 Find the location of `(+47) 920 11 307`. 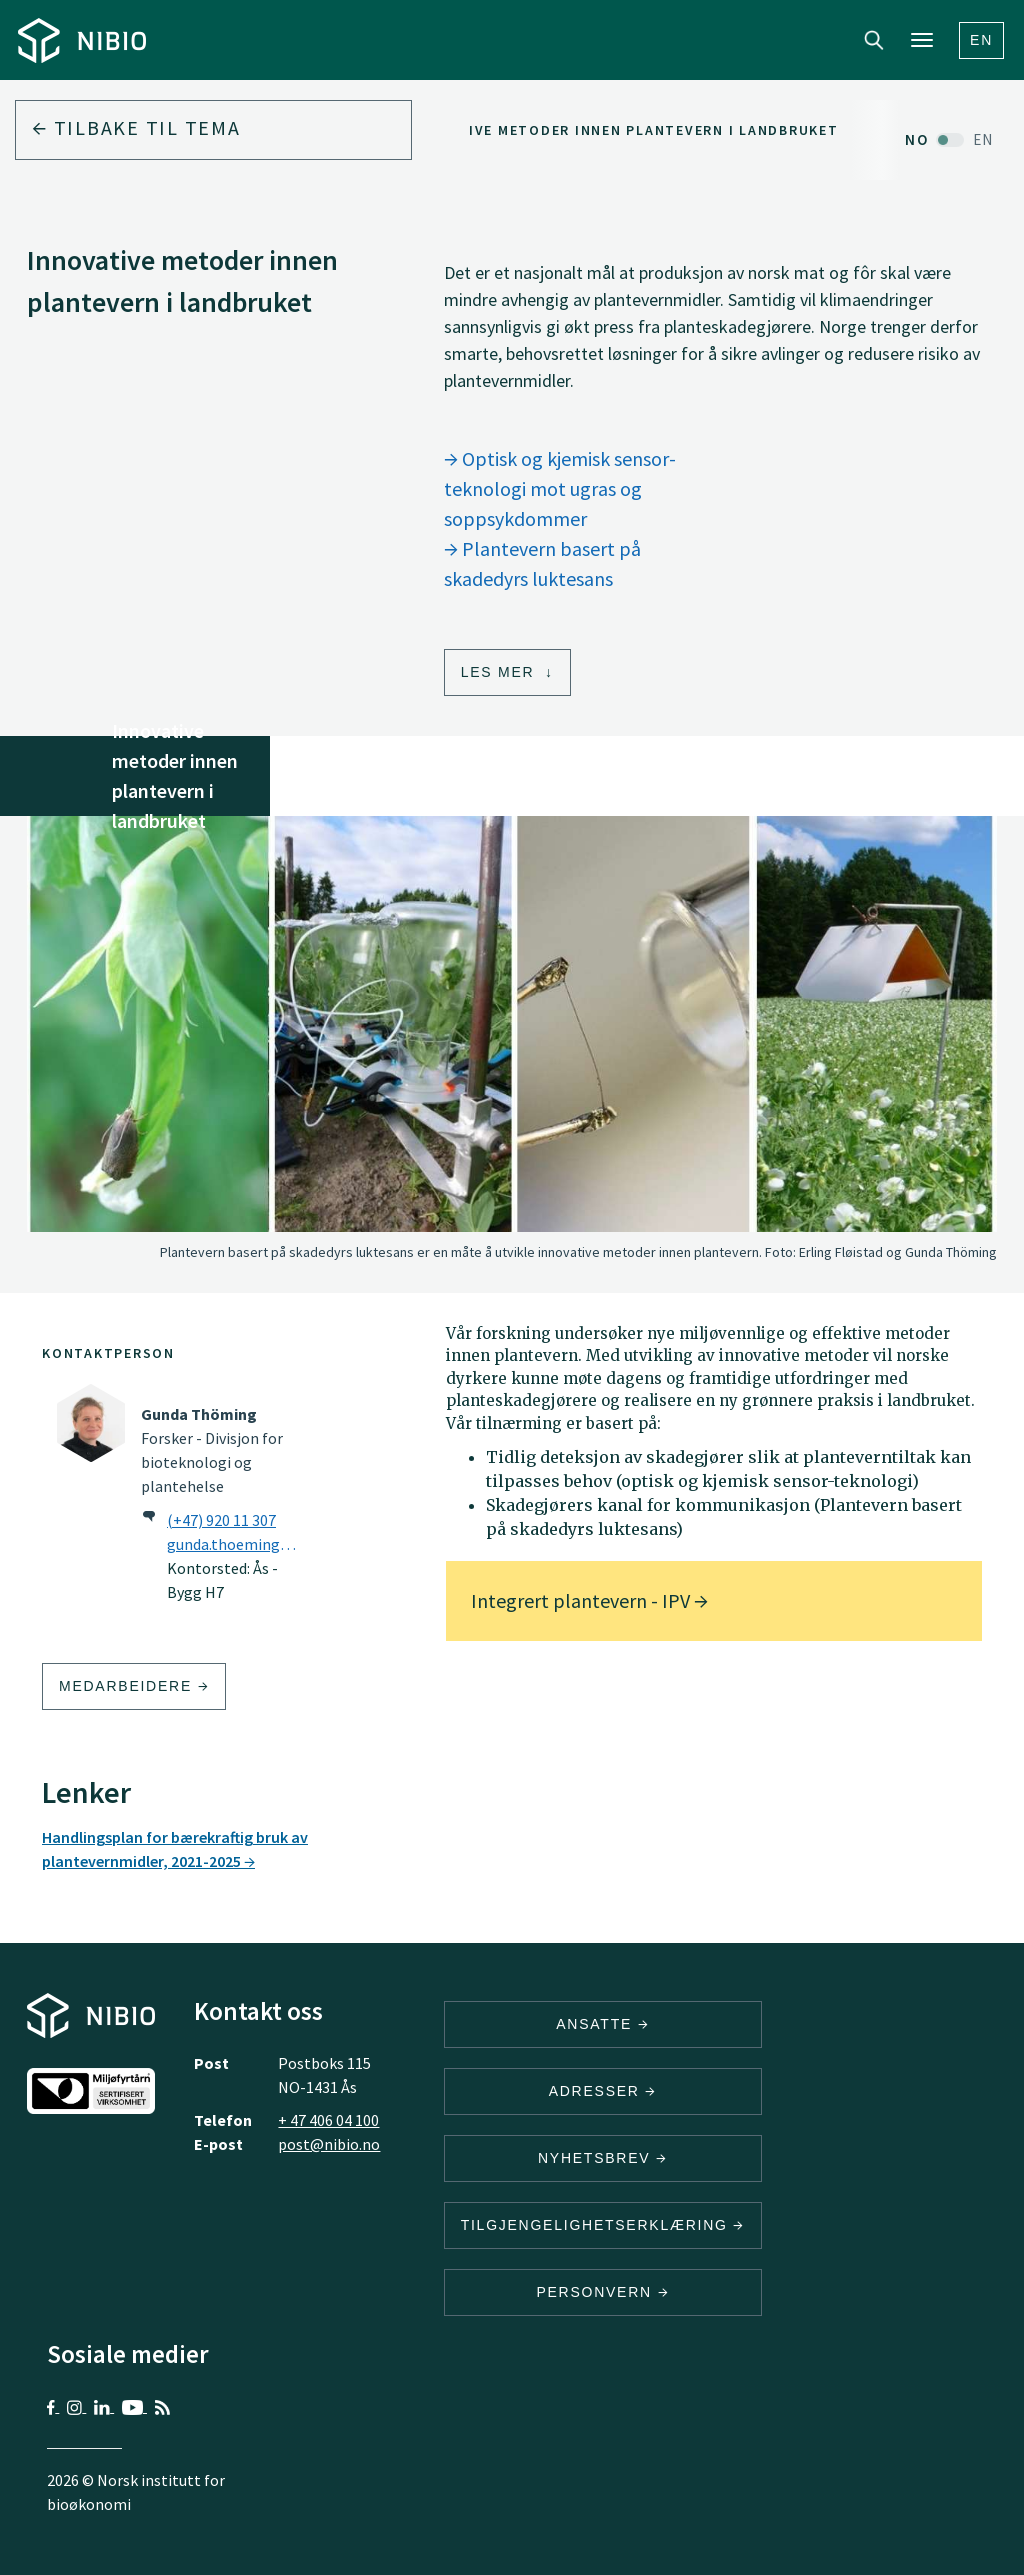

(+47) 920 11 307 is located at coordinates (221, 1520).